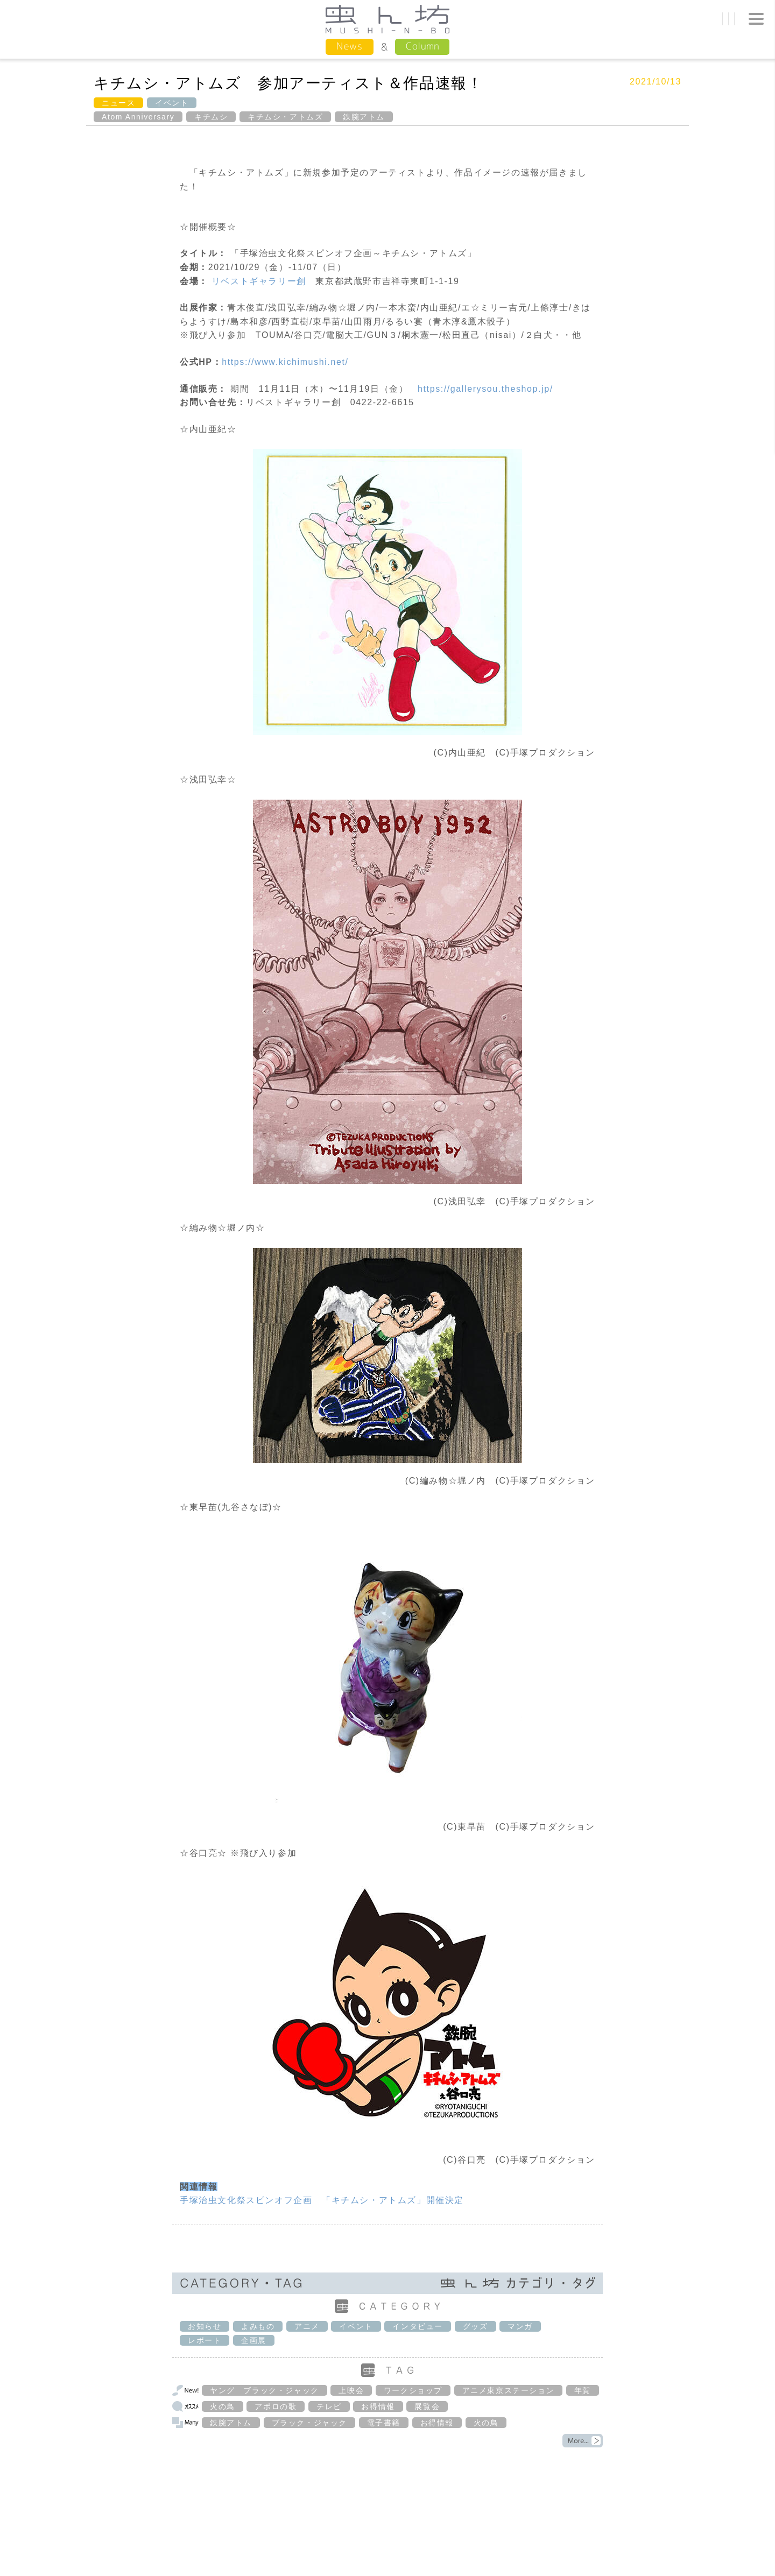  Describe the element at coordinates (285, 361) in the screenshot. I see `https://www.kichimushi.net/` at that location.